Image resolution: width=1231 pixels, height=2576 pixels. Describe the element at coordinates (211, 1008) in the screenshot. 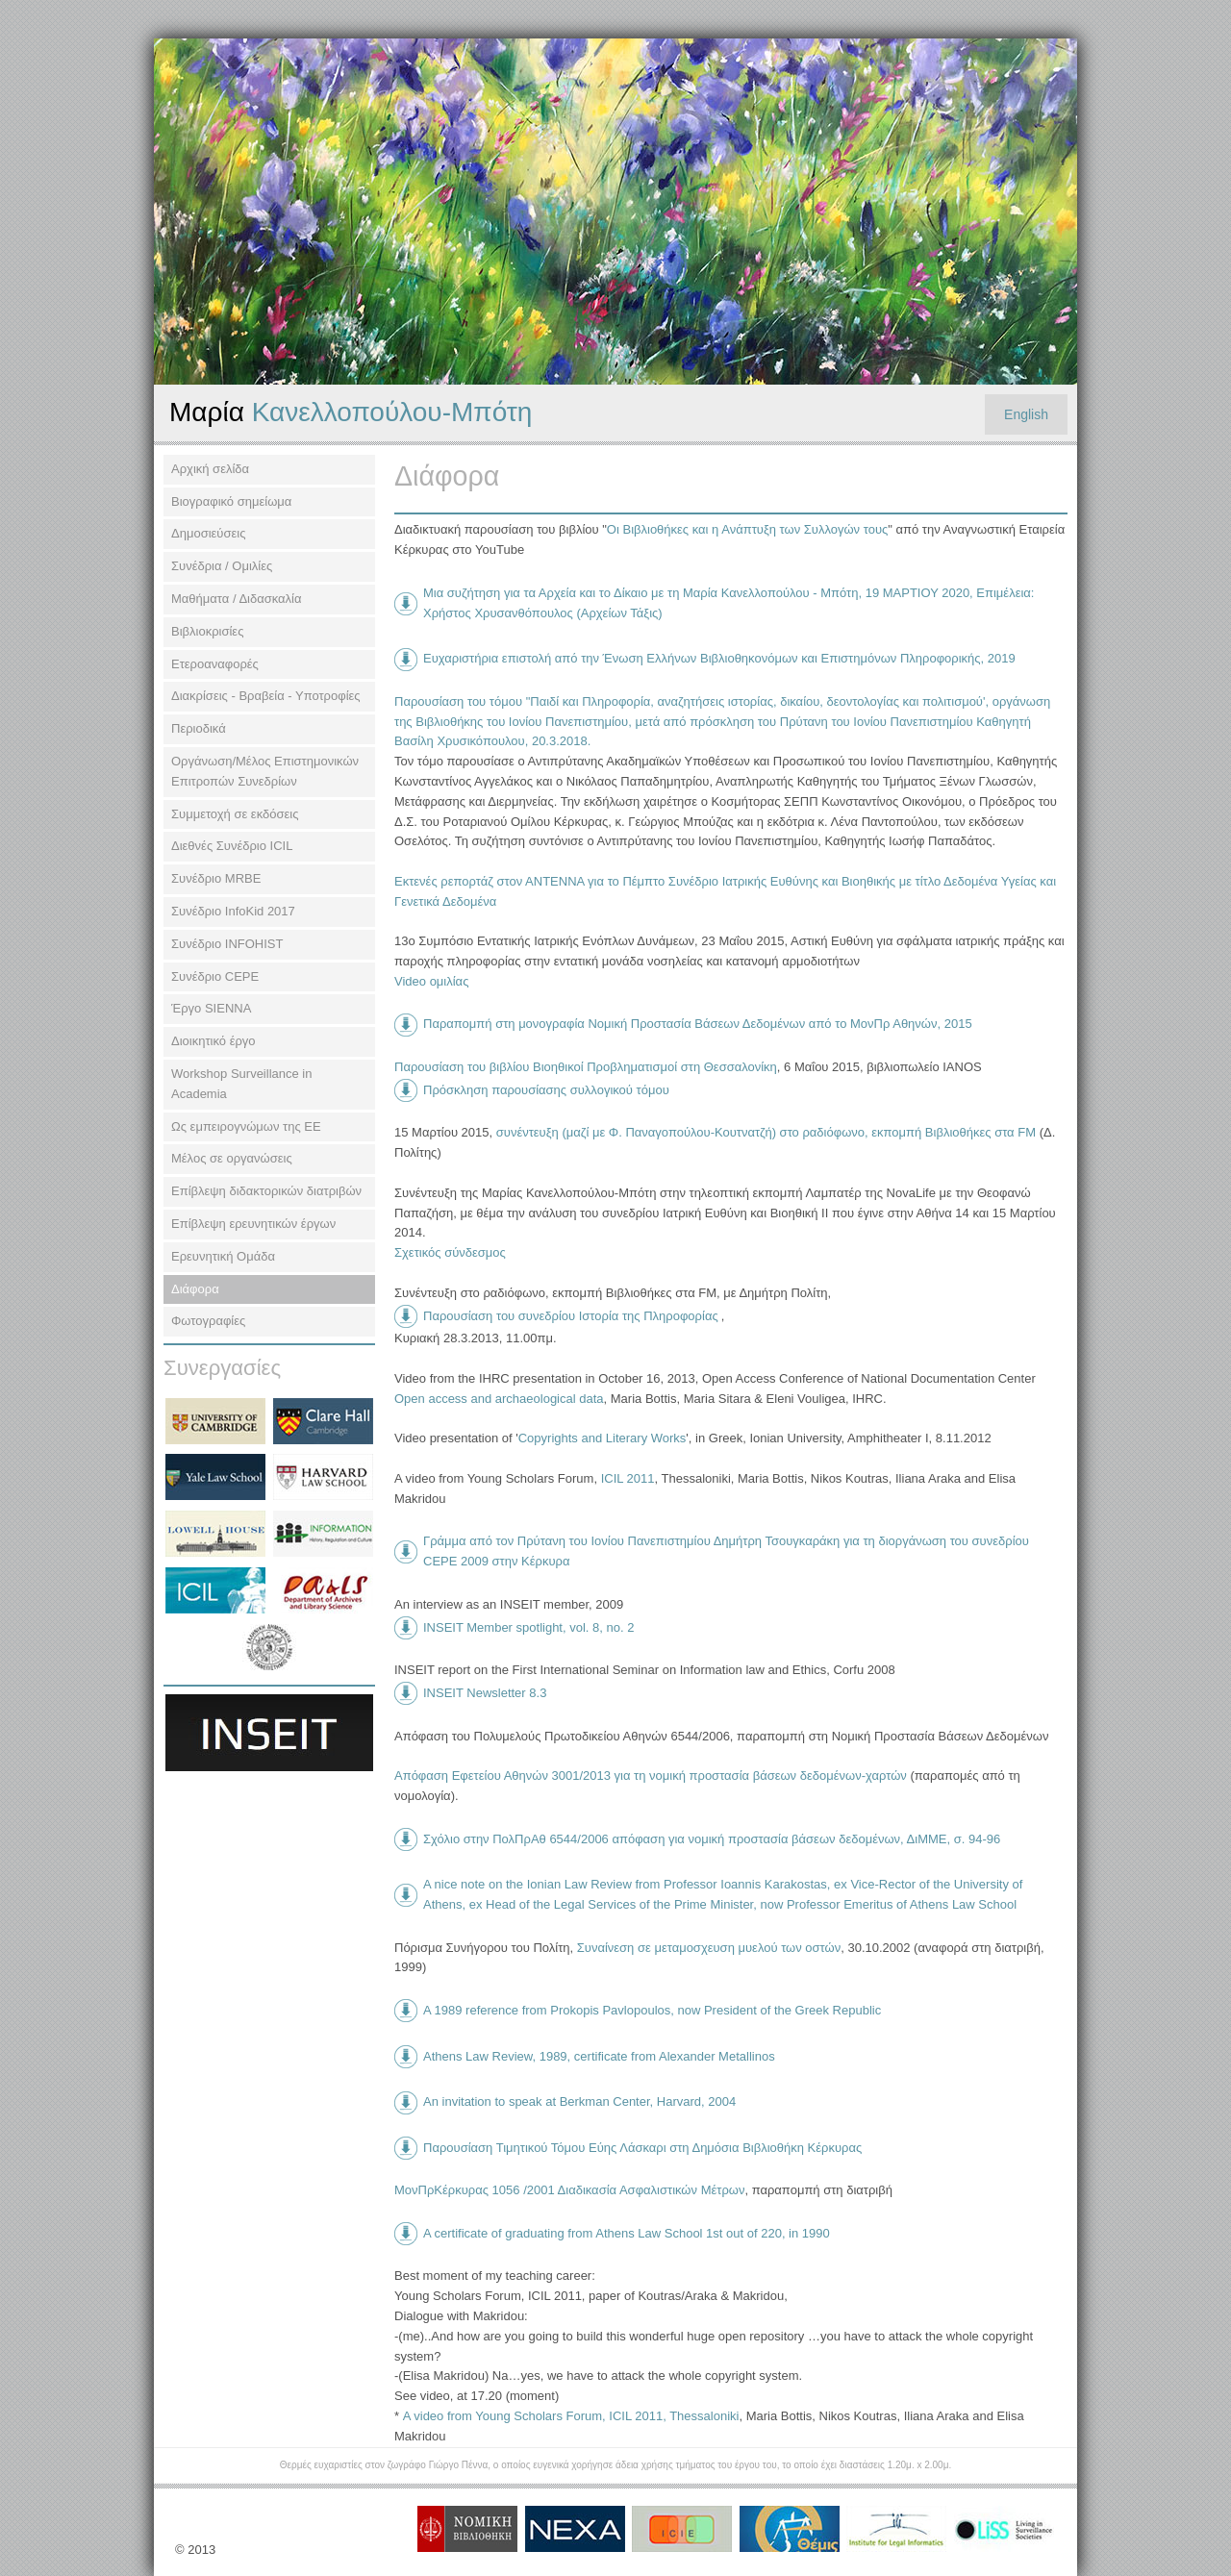

I see `Έργο SIENNA` at that location.